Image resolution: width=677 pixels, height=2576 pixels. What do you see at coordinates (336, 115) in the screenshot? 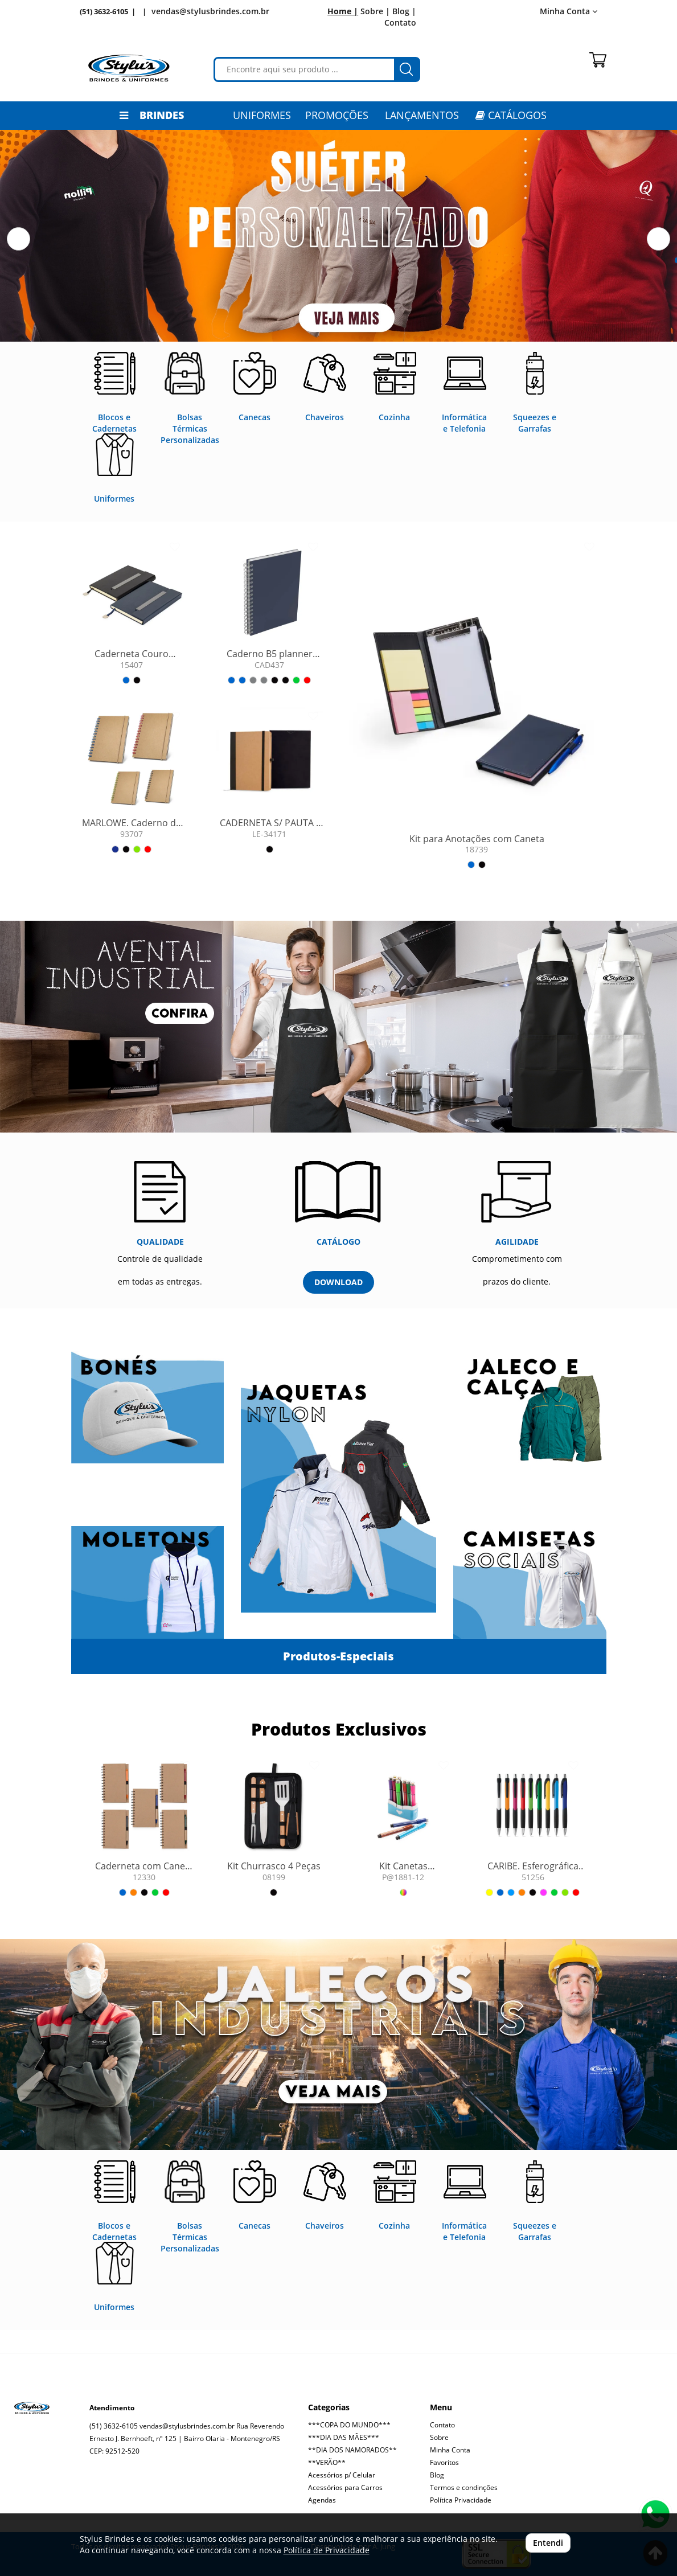
I see `PROMOÇÕES` at bounding box center [336, 115].